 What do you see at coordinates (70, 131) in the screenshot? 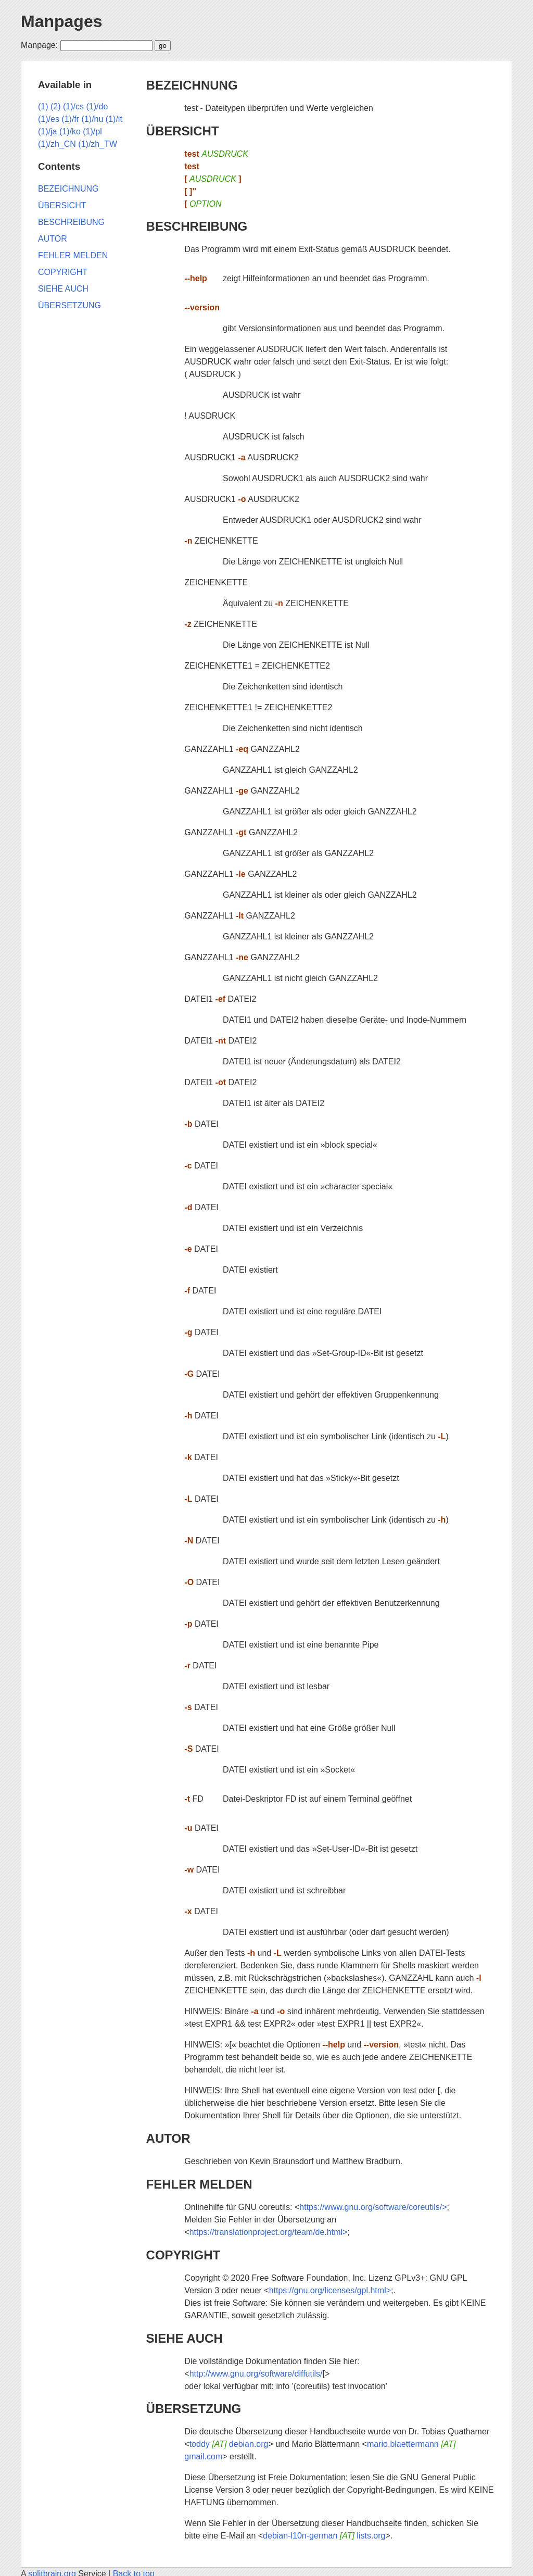
I see `(1)/ko` at bounding box center [70, 131].